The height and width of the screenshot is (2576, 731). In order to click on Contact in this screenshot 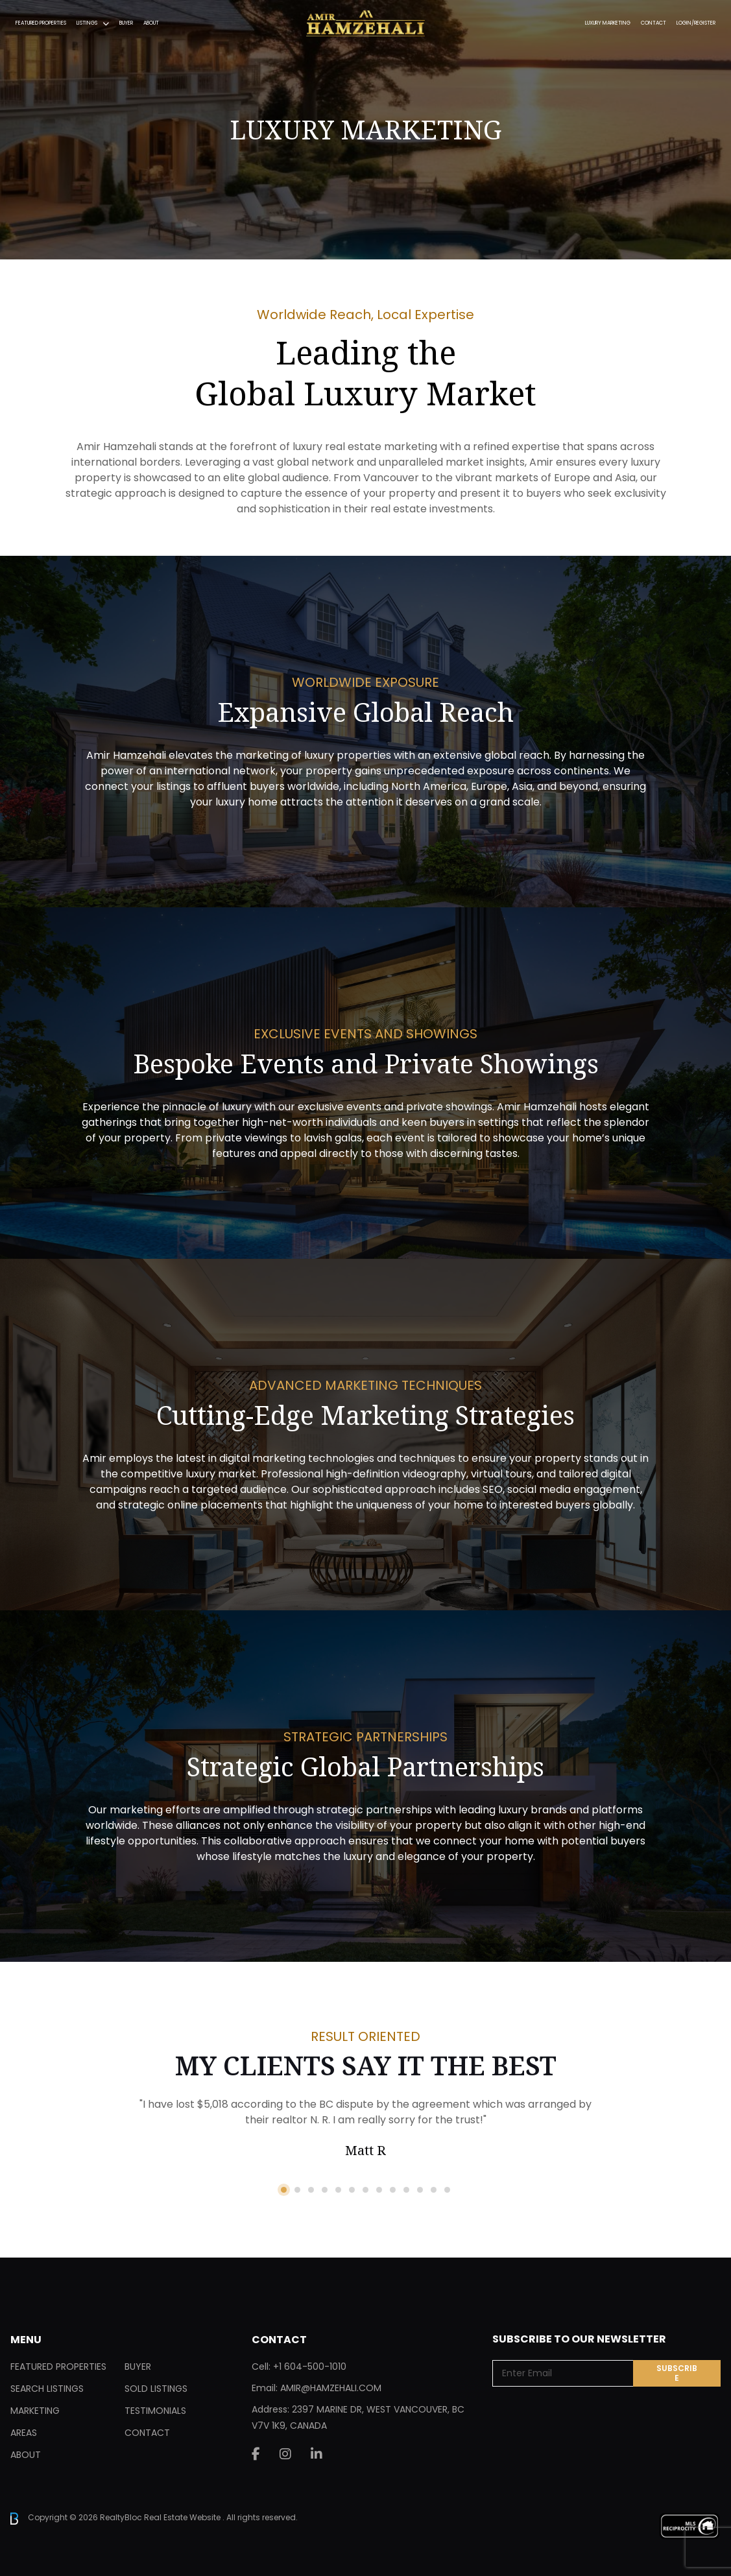, I will do `click(653, 23)`.